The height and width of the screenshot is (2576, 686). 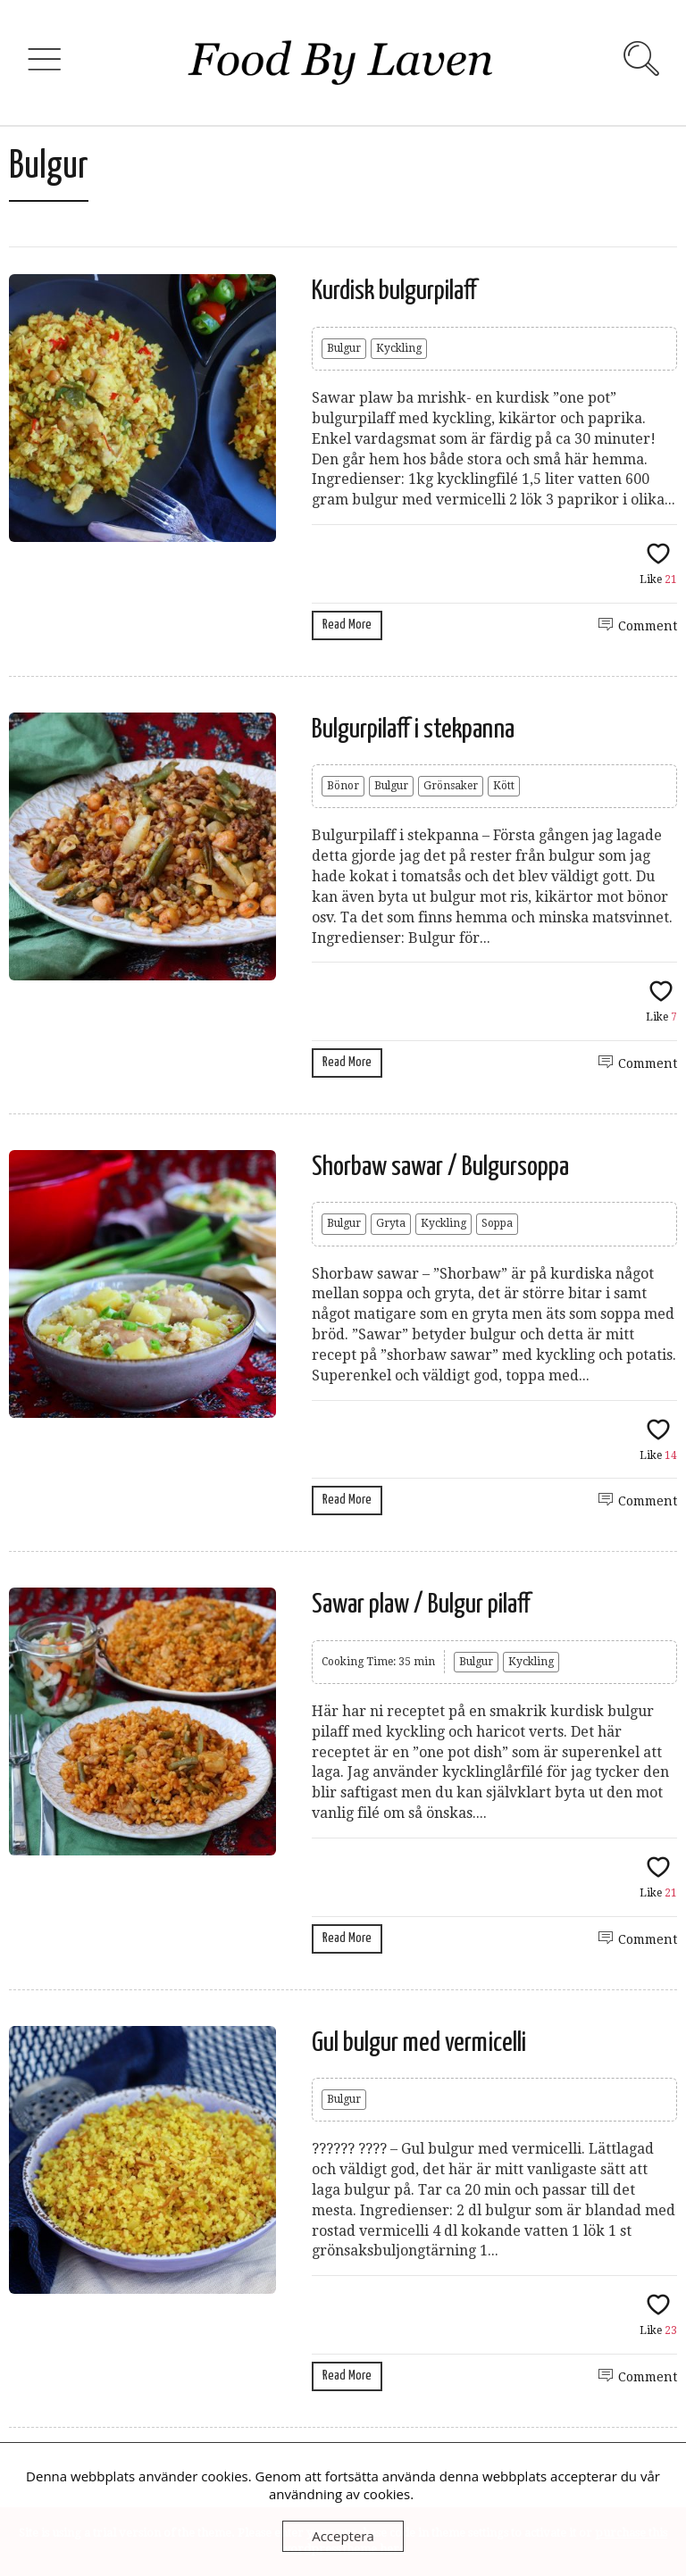 What do you see at coordinates (394, 291) in the screenshot?
I see `Kurdisk bulgurpilaff` at bounding box center [394, 291].